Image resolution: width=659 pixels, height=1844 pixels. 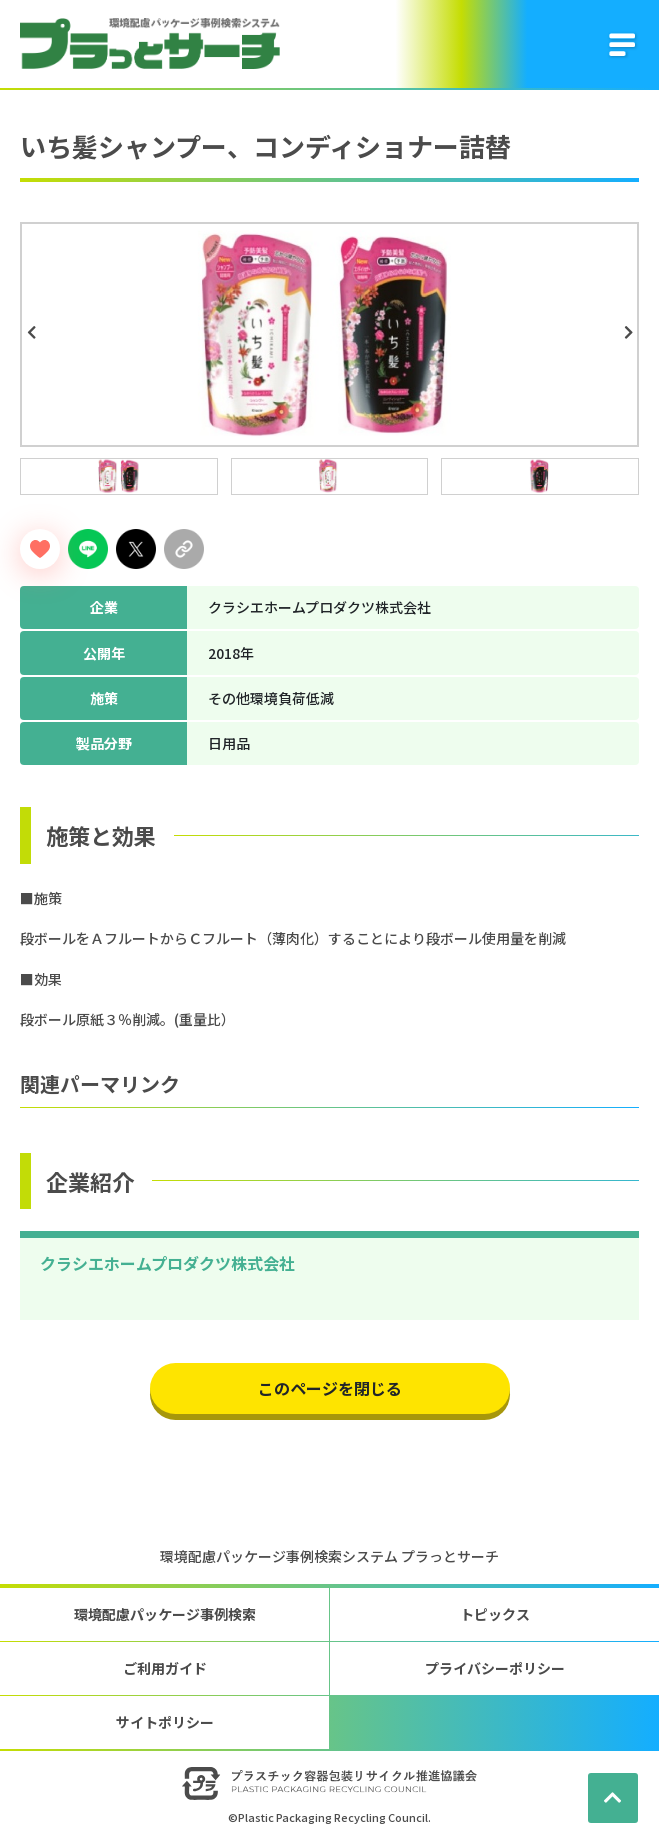 What do you see at coordinates (165, 1614) in the screenshot?
I see `環境配慮パッケージ事例検索` at bounding box center [165, 1614].